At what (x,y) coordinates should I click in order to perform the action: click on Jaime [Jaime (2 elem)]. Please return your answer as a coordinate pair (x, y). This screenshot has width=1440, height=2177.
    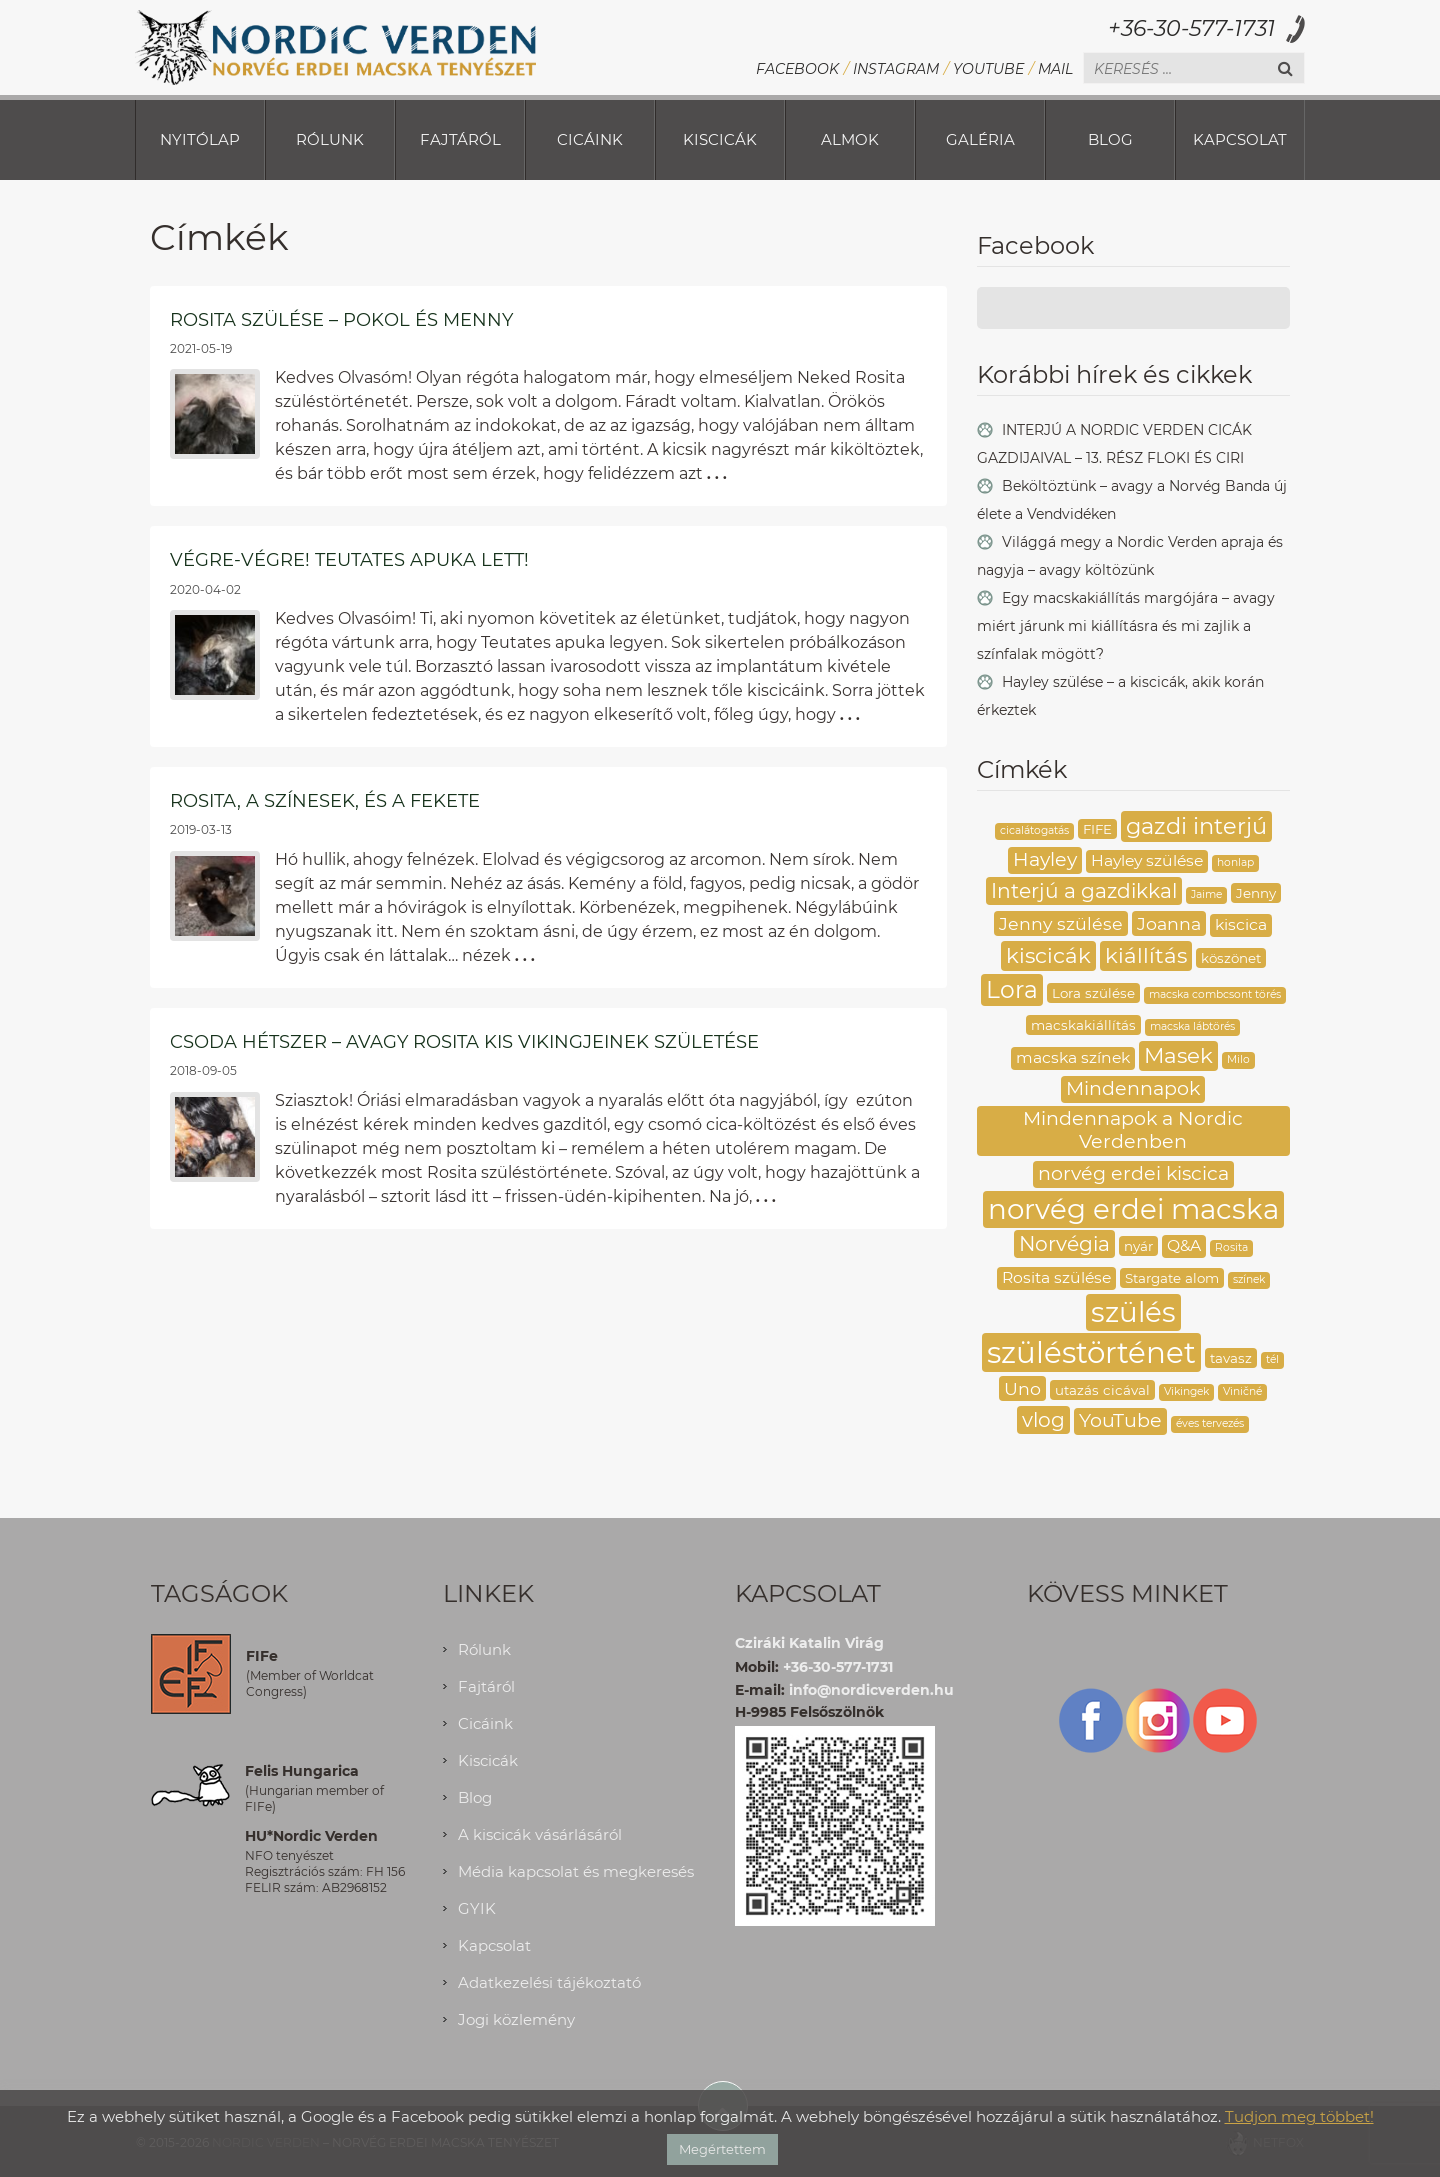
    Looking at the image, I should click on (1206, 894).